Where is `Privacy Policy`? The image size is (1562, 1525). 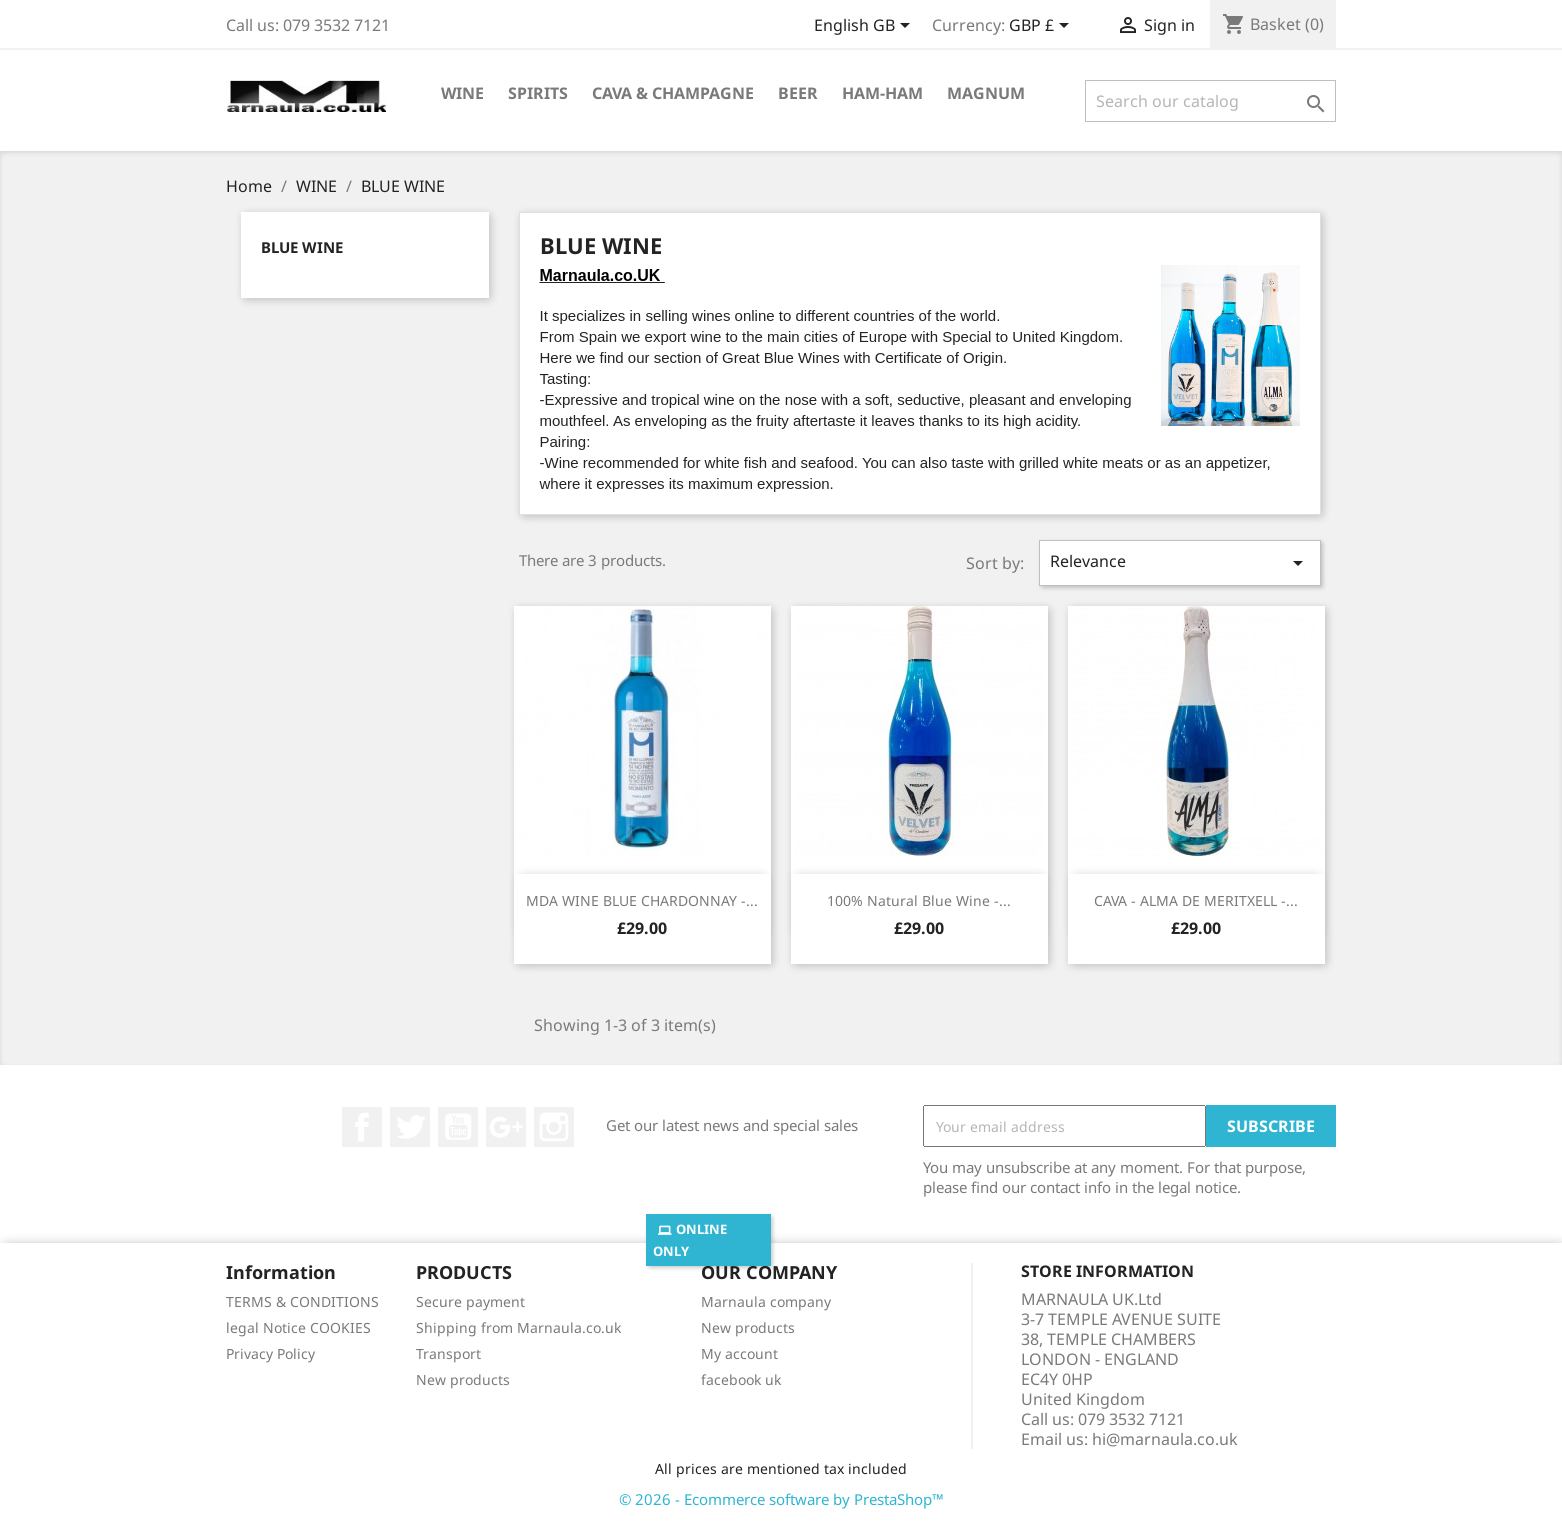
Privacy Policy is located at coordinates (270, 1353).